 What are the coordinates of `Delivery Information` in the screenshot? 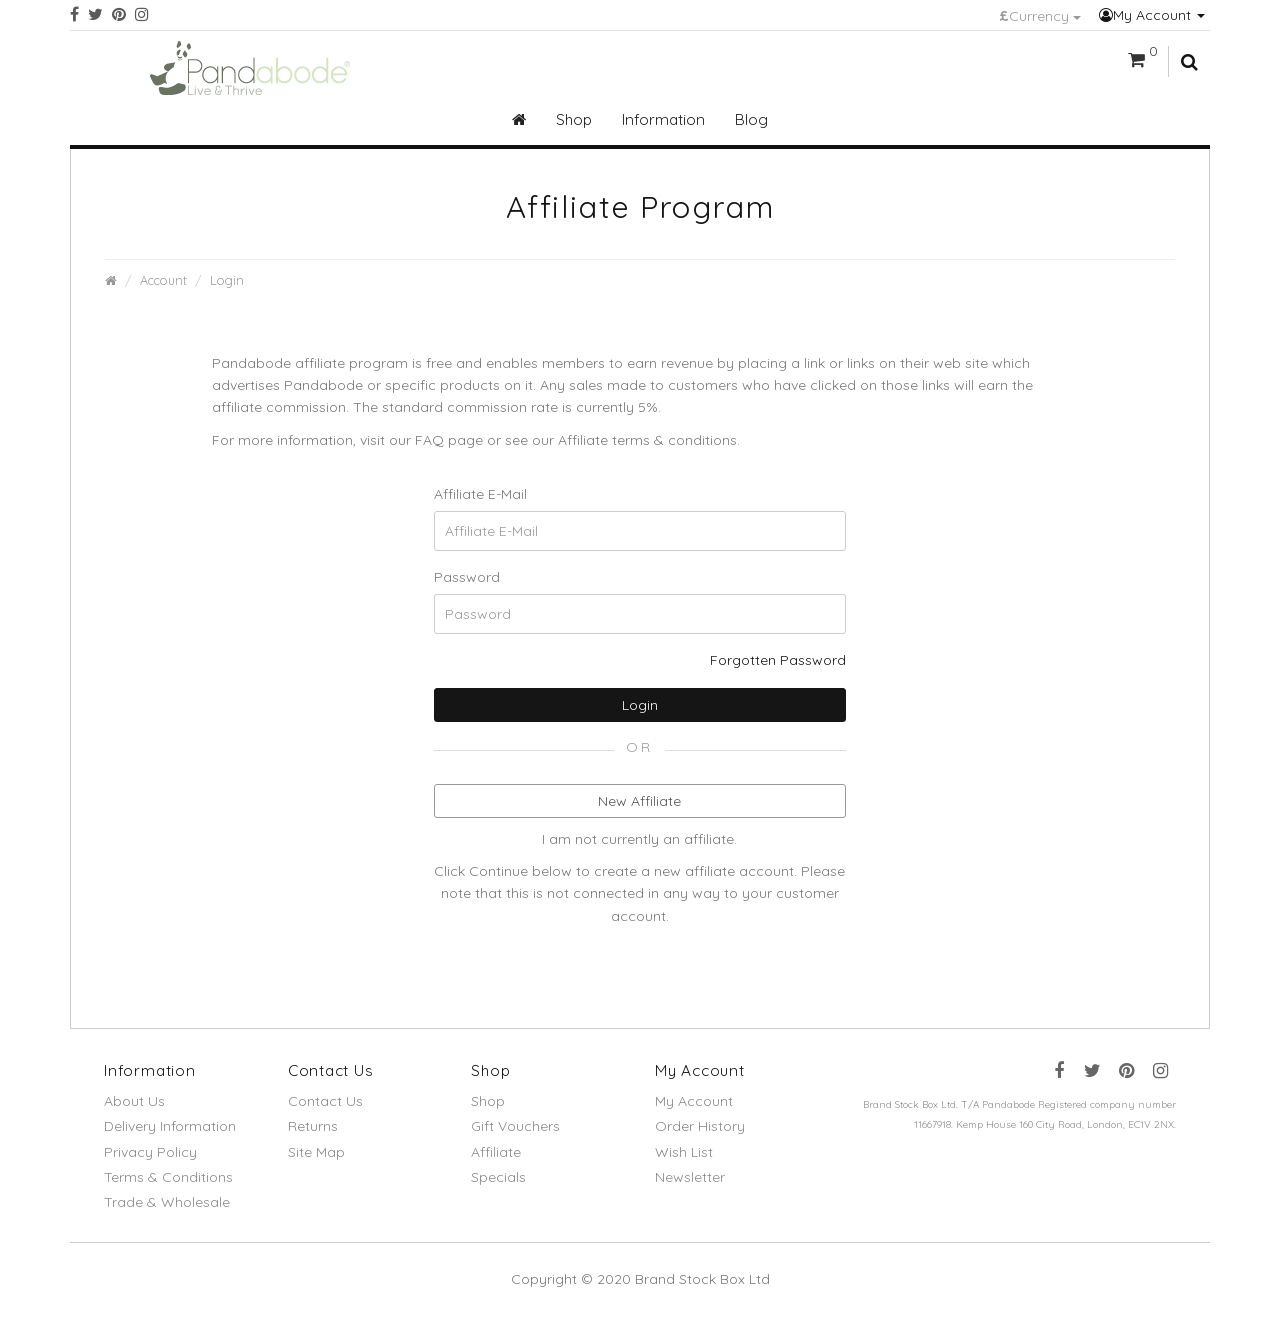 It's located at (170, 1126).